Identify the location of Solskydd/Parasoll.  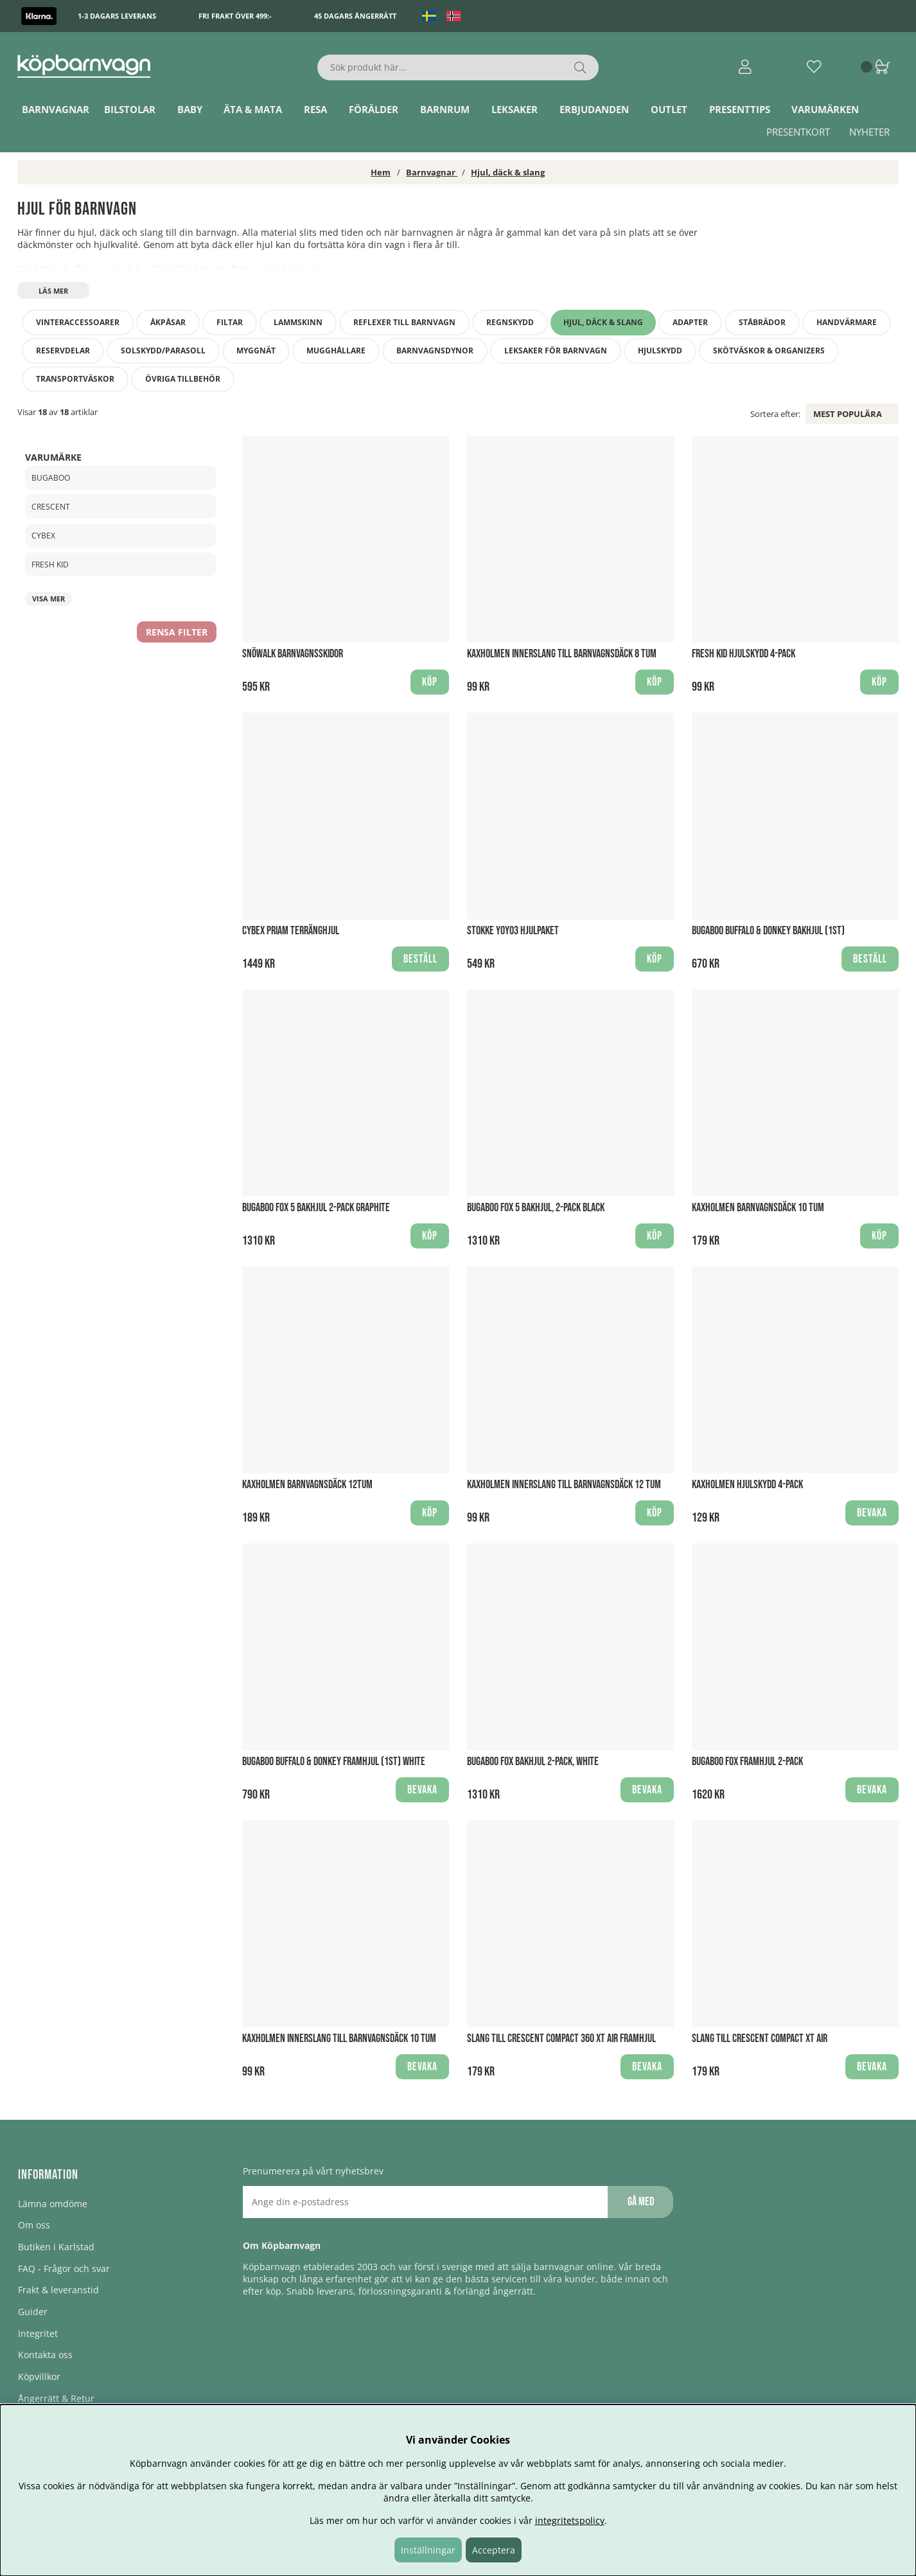
(163, 350).